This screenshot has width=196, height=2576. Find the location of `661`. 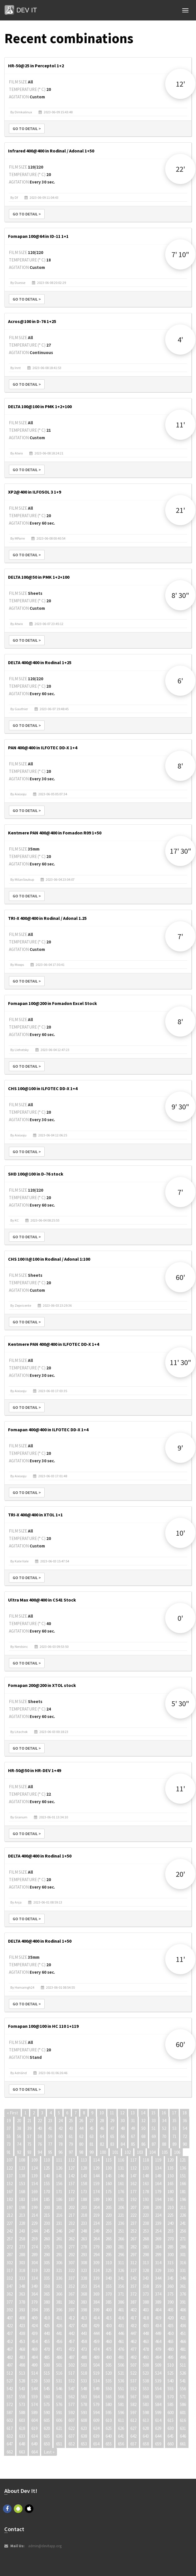

661 is located at coordinates (183, 2444).